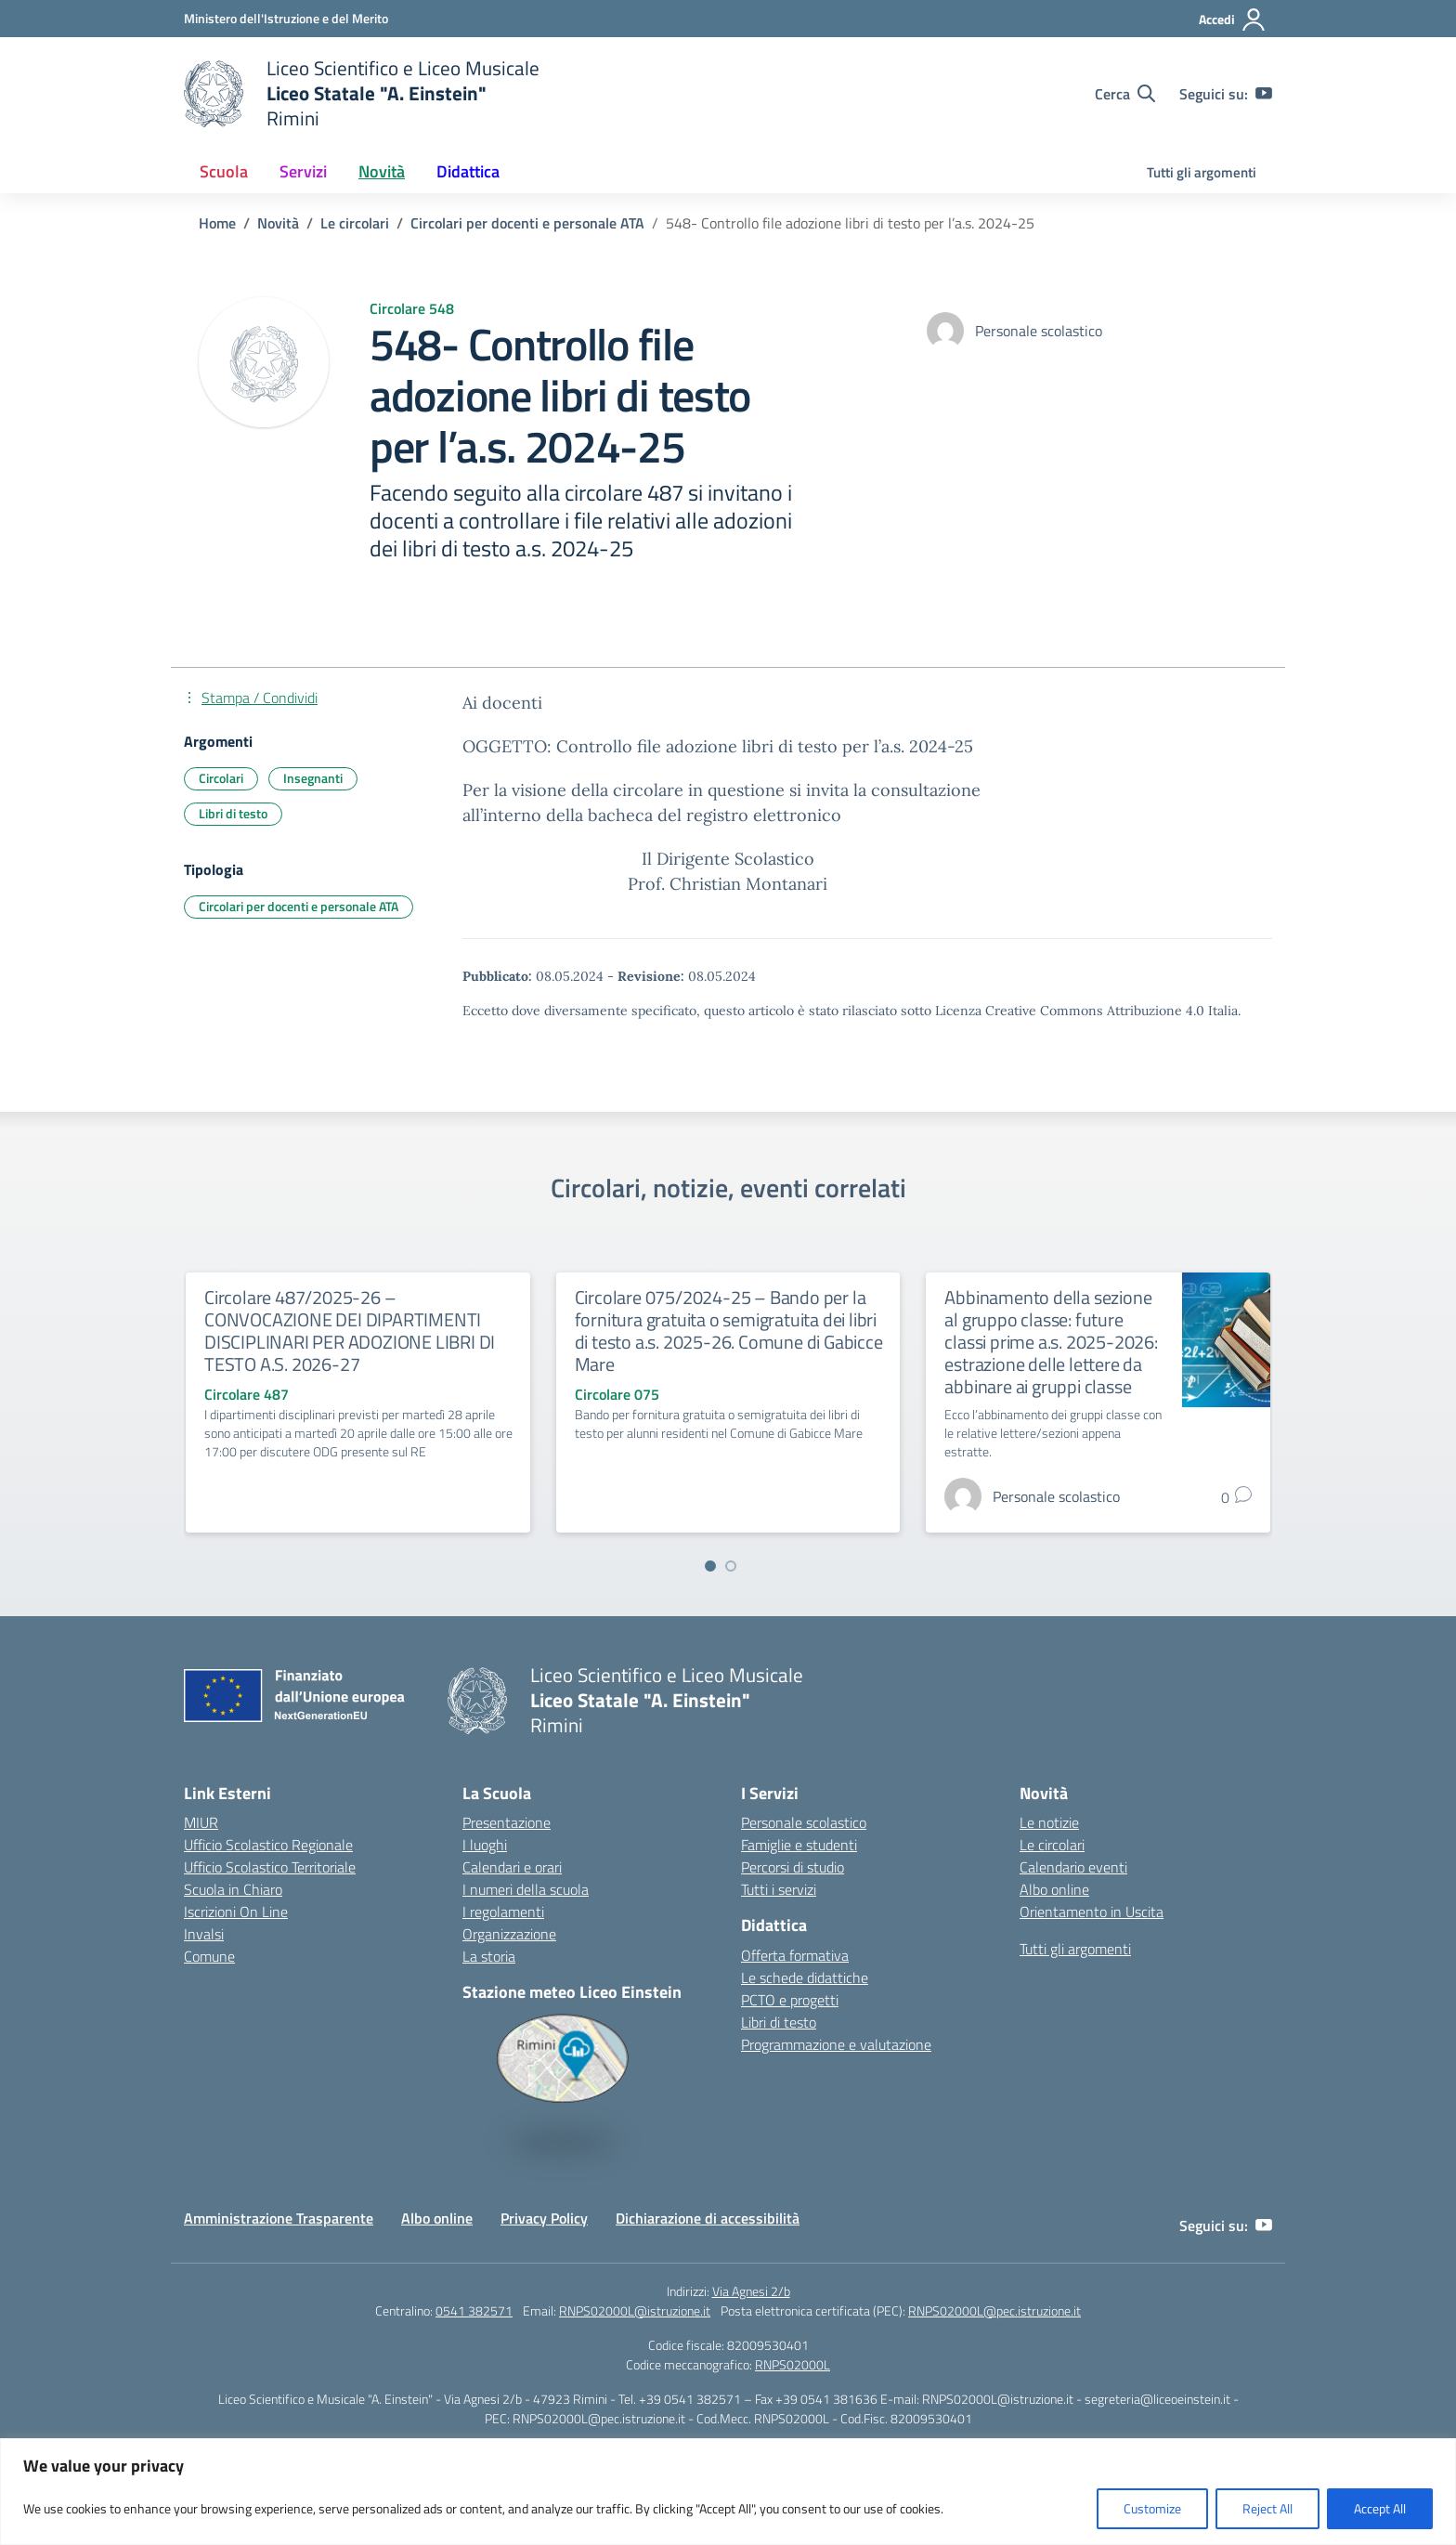 Image resolution: width=1456 pixels, height=2545 pixels. Describe the element at coordinates (751, 2291) in the screenshot. I see `Via Agnesi 2/b` at that location.